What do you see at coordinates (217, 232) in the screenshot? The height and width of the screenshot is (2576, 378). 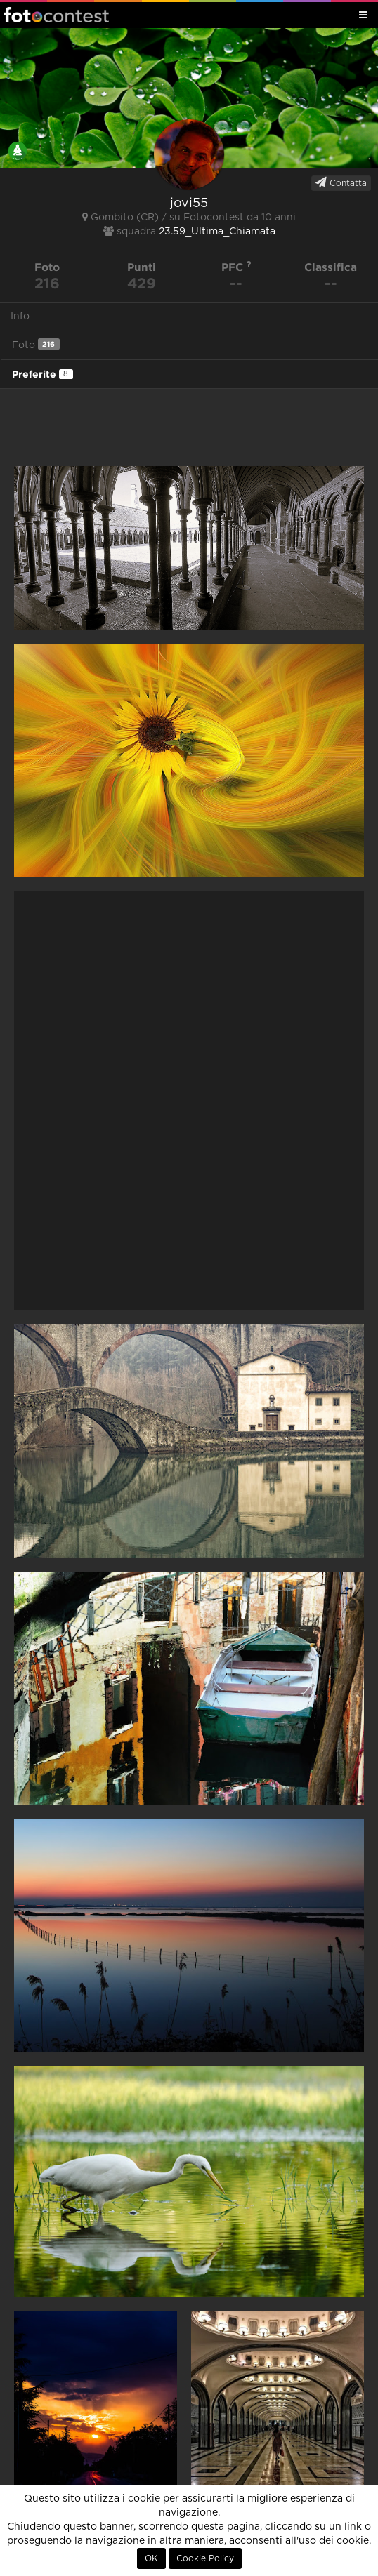 I see `23.59_Ultima_Chiamata` at bounding box center [217, 232].